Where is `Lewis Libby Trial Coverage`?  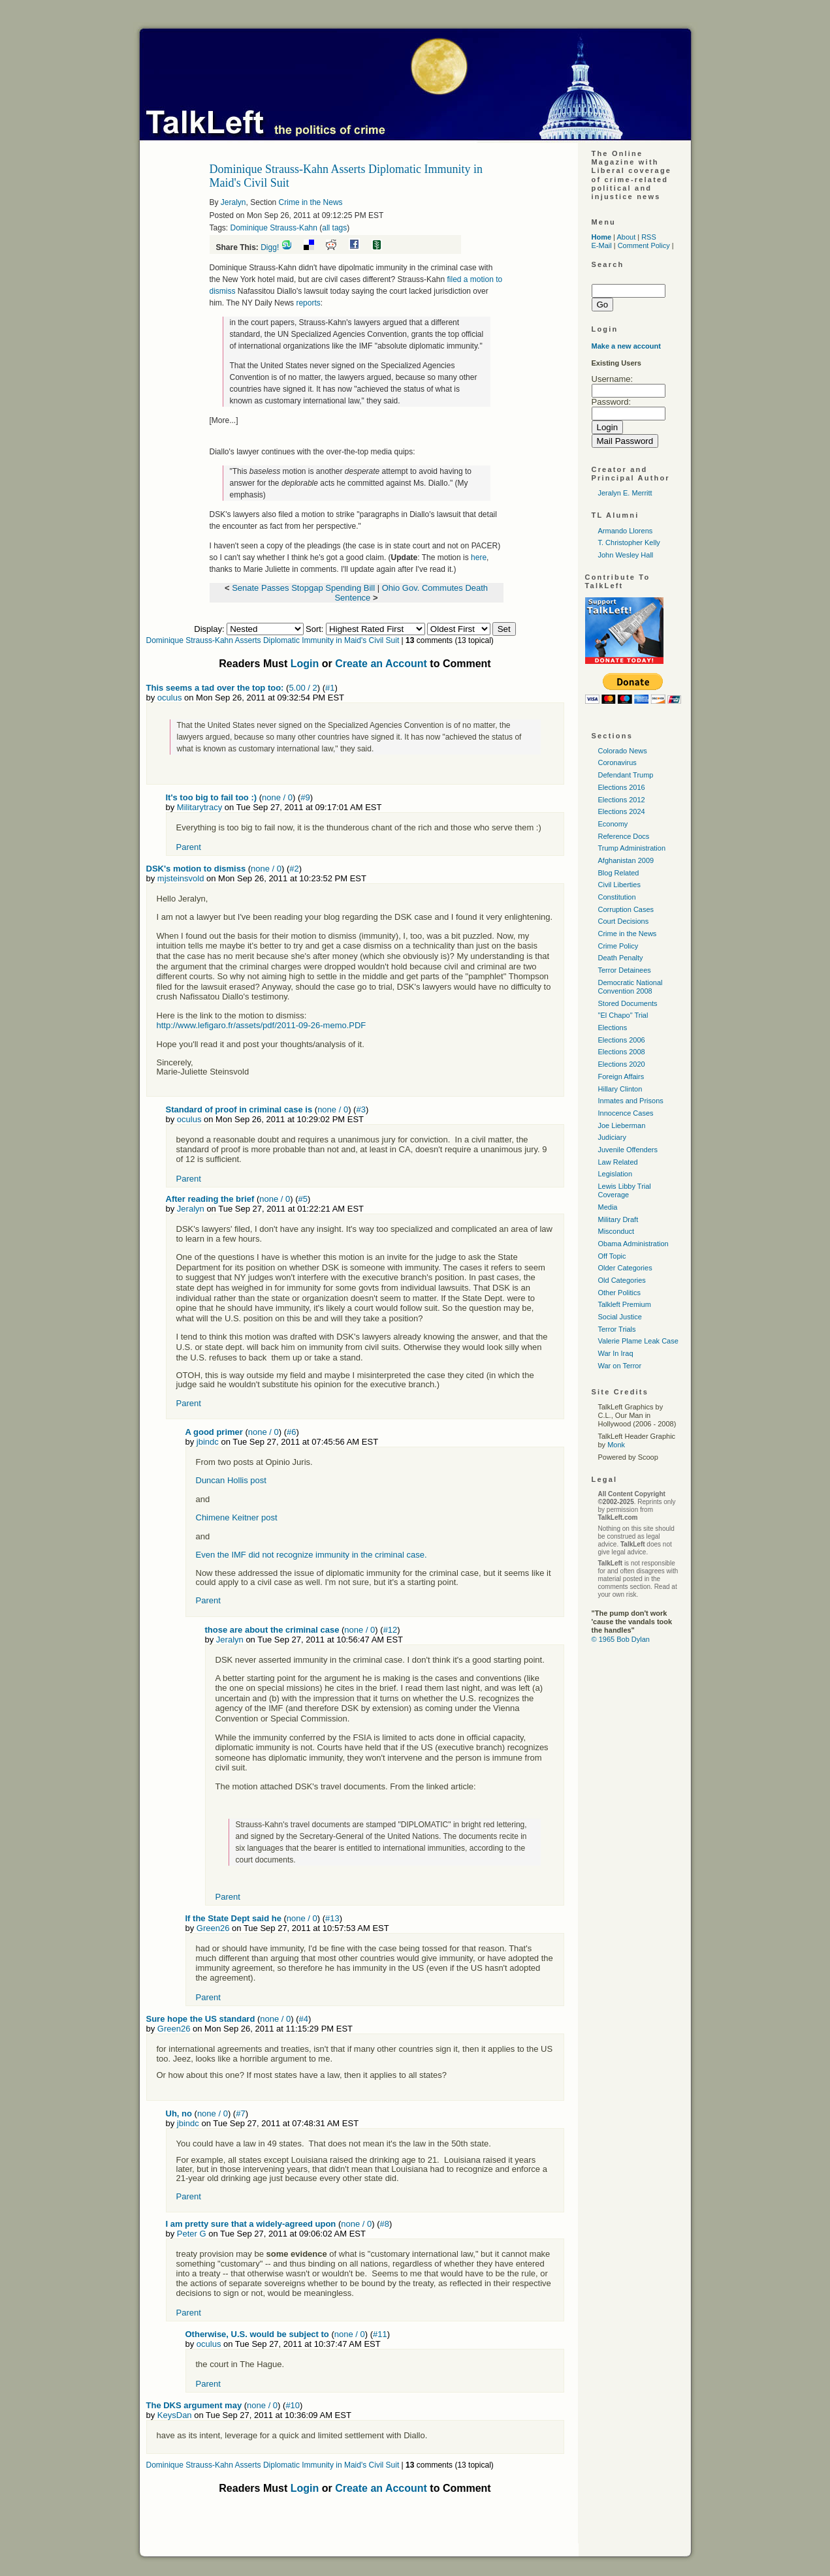 Lewis Libby Trial Coverage is located at coordinates (624, 1190).